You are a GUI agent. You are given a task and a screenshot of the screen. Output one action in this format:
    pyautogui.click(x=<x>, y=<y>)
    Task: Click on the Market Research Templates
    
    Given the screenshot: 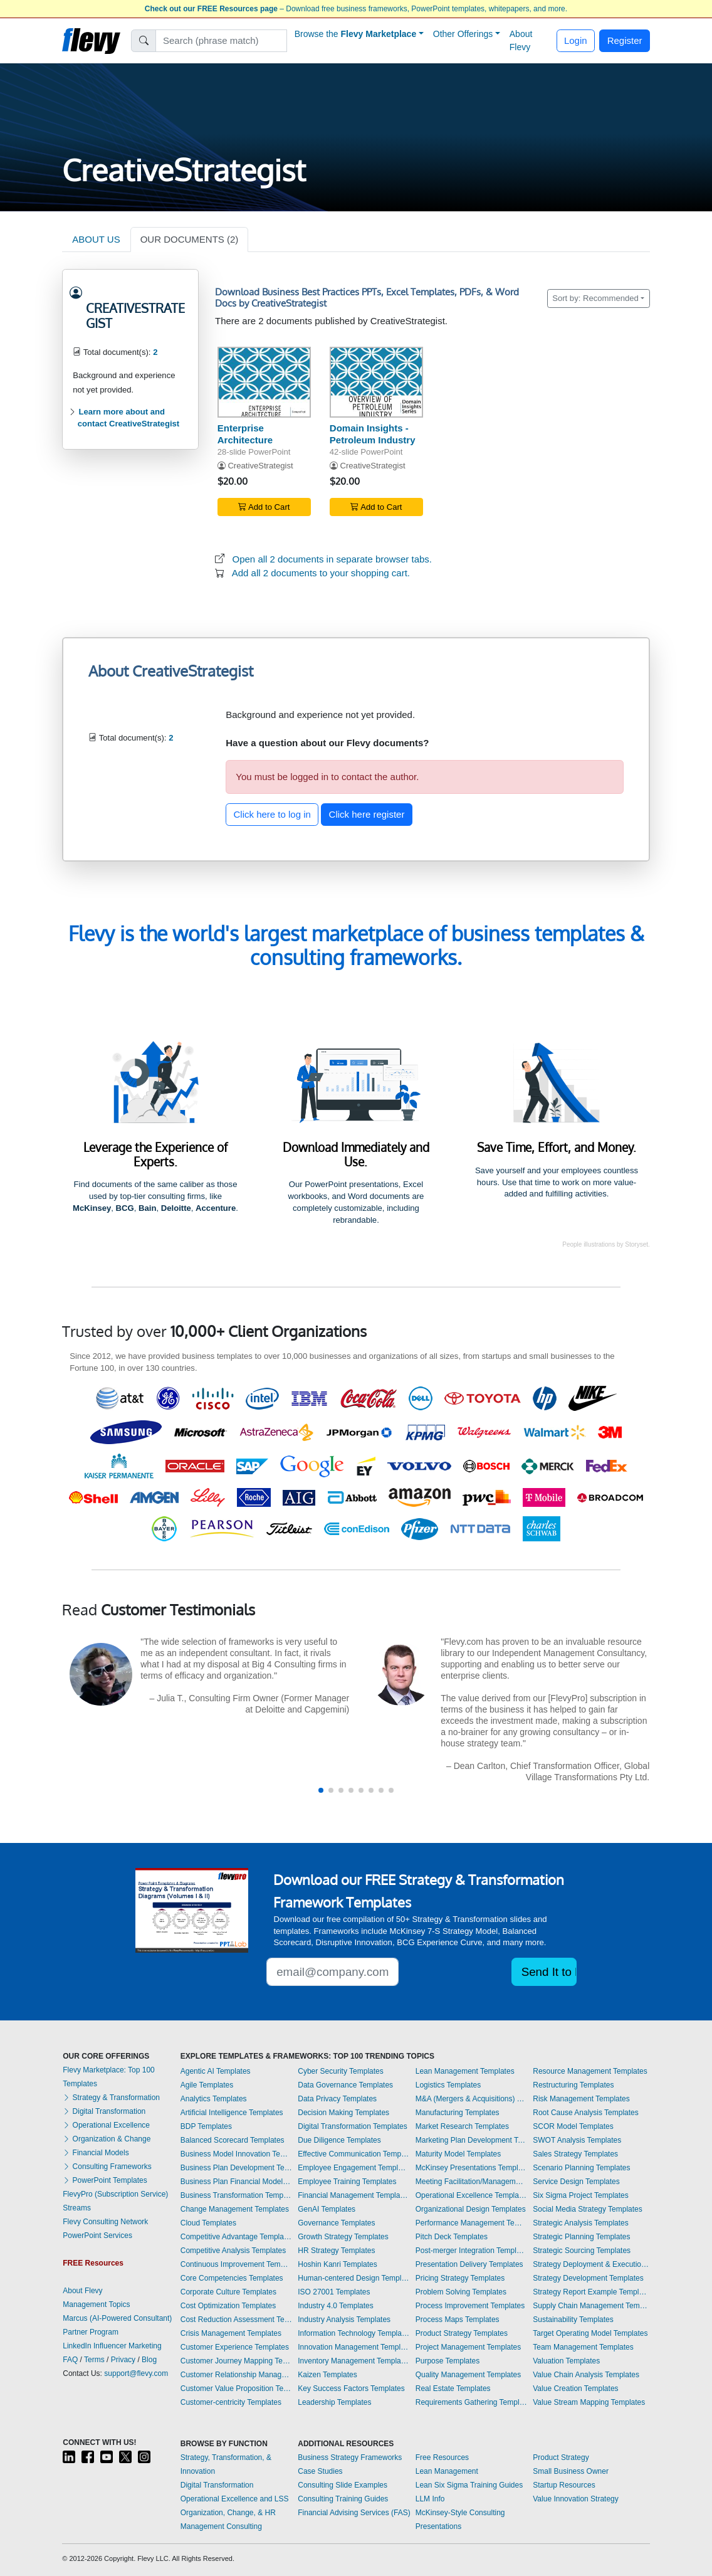 What is the action you would take?
    pyautogui.click(x=462, y=2126)
    